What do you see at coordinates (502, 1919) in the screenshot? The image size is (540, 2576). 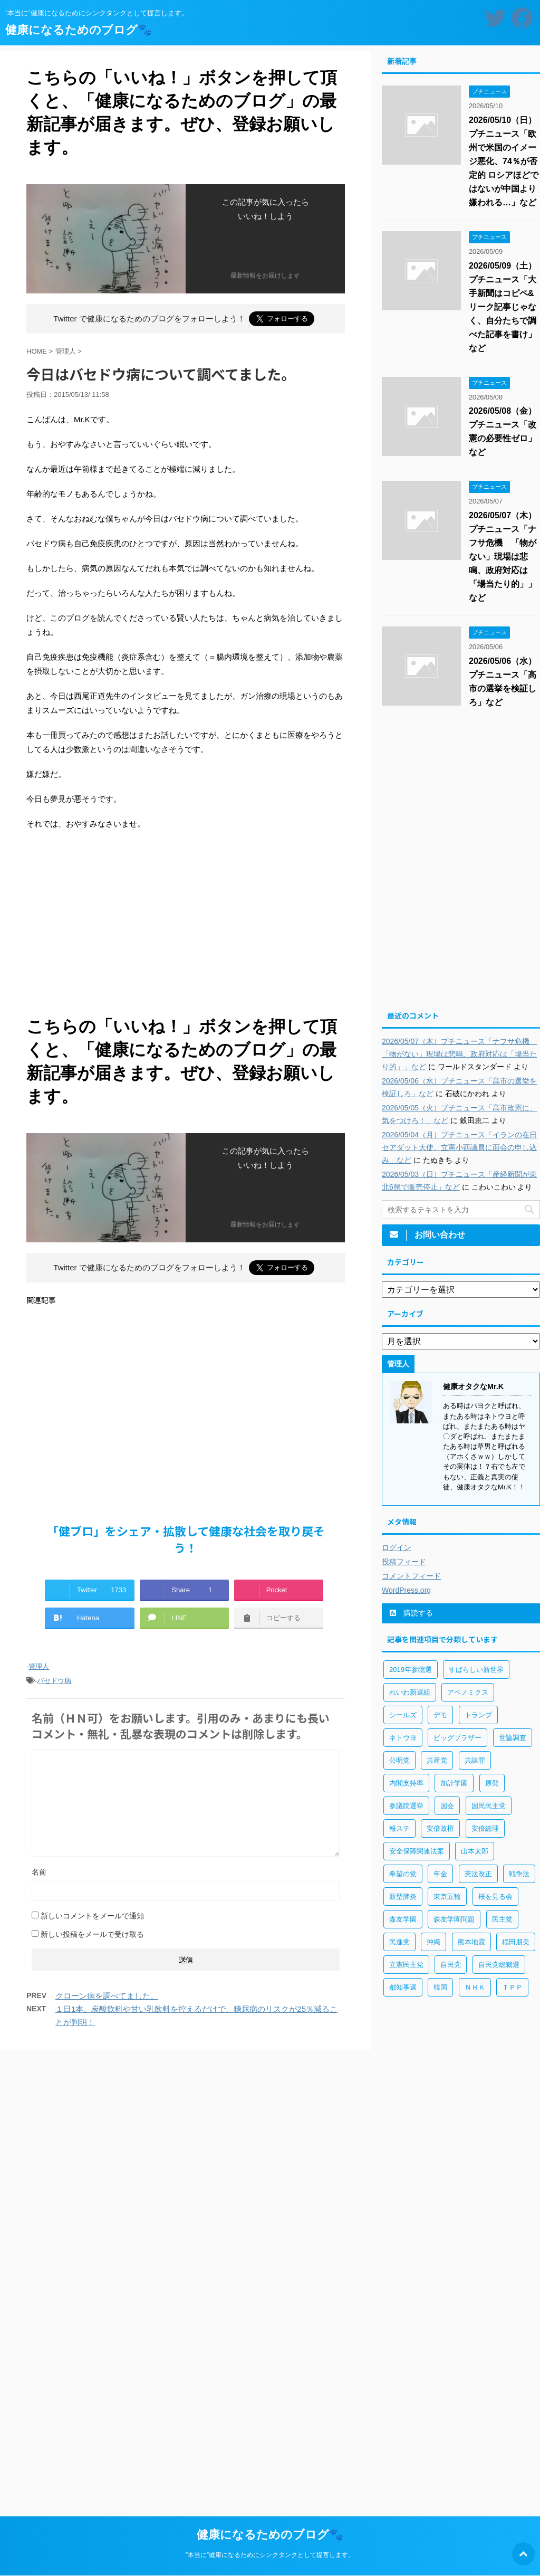 I see `民主党 [民主党 (66個の項目)]` at bounding box center [502, 1919].